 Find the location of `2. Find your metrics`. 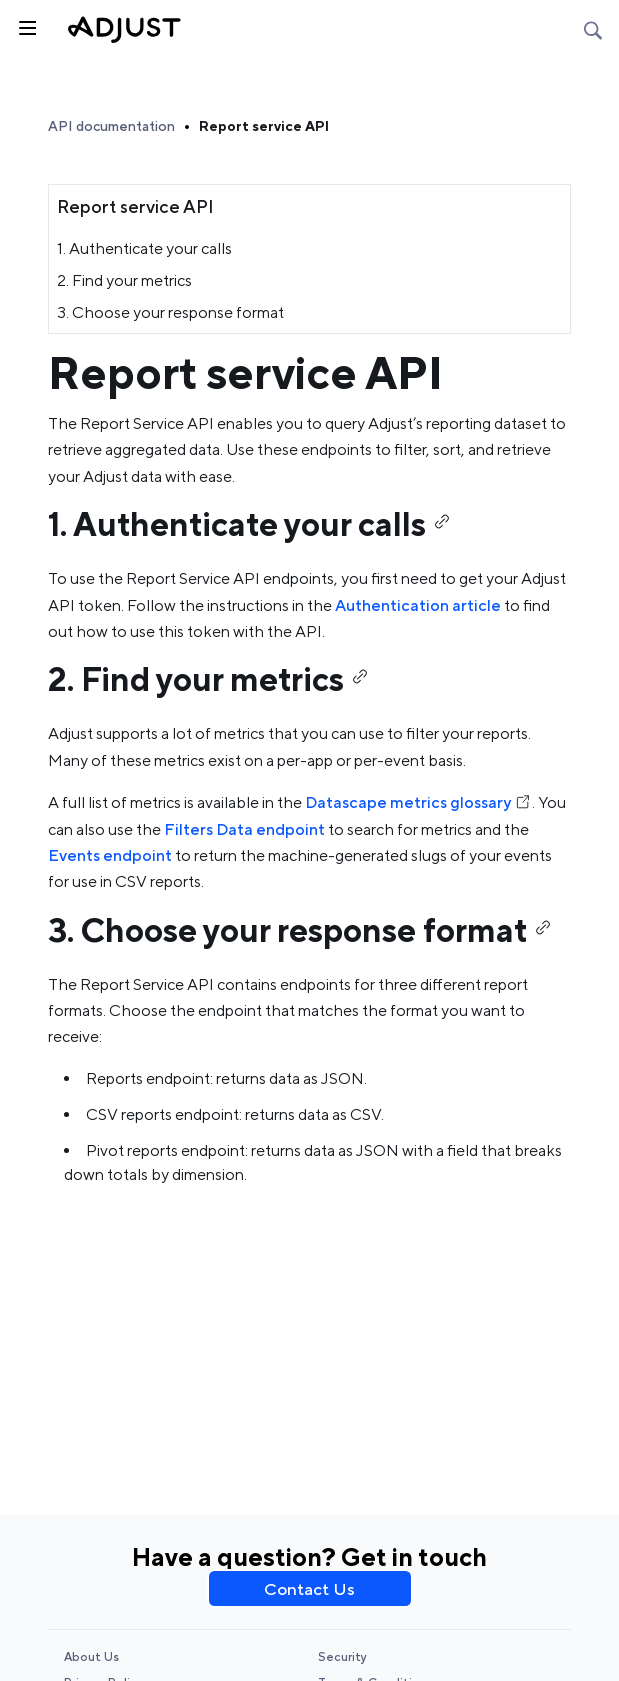

2. Find your metrics is located at coordinates (124, 280).